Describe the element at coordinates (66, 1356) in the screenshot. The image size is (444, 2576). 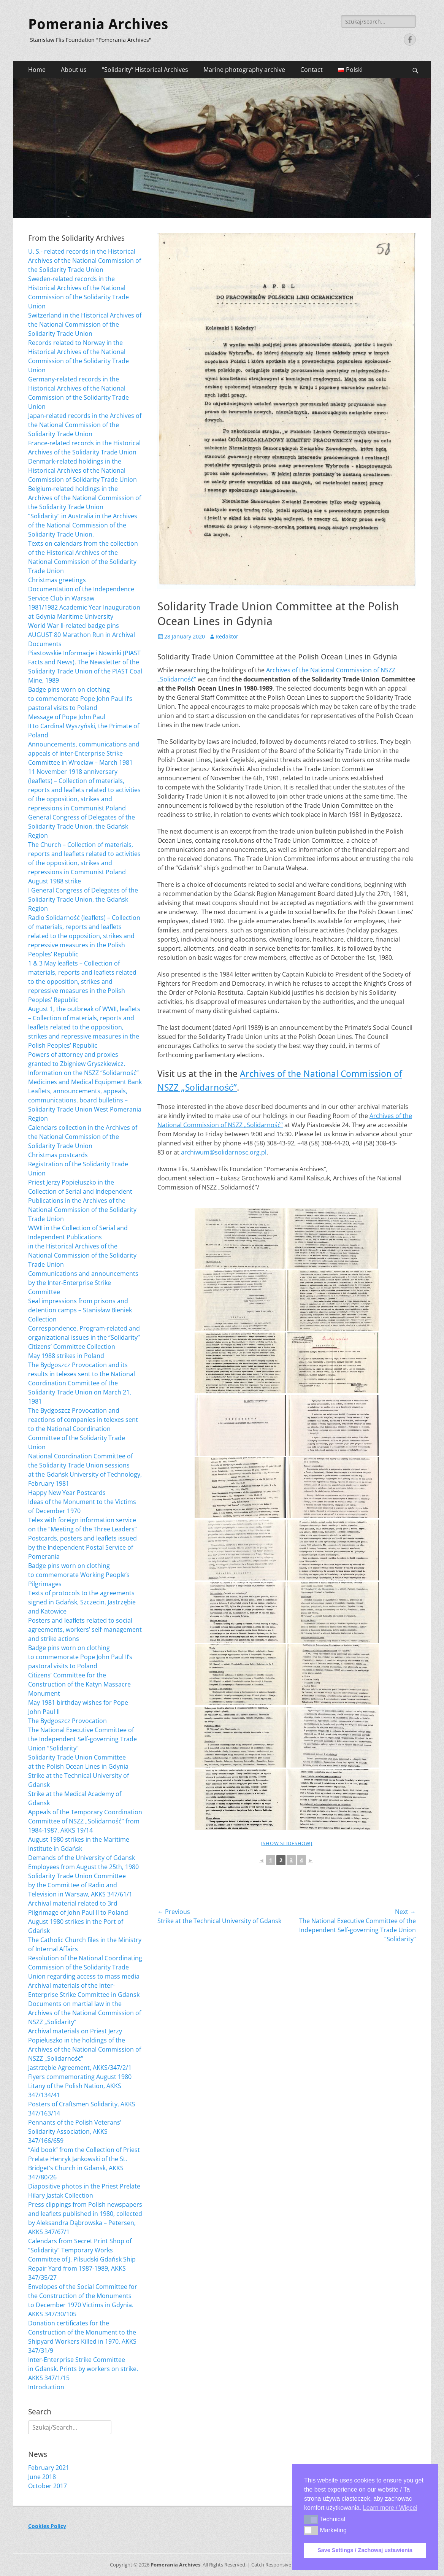
I see `May 1988 strikes in Poland` at that location.